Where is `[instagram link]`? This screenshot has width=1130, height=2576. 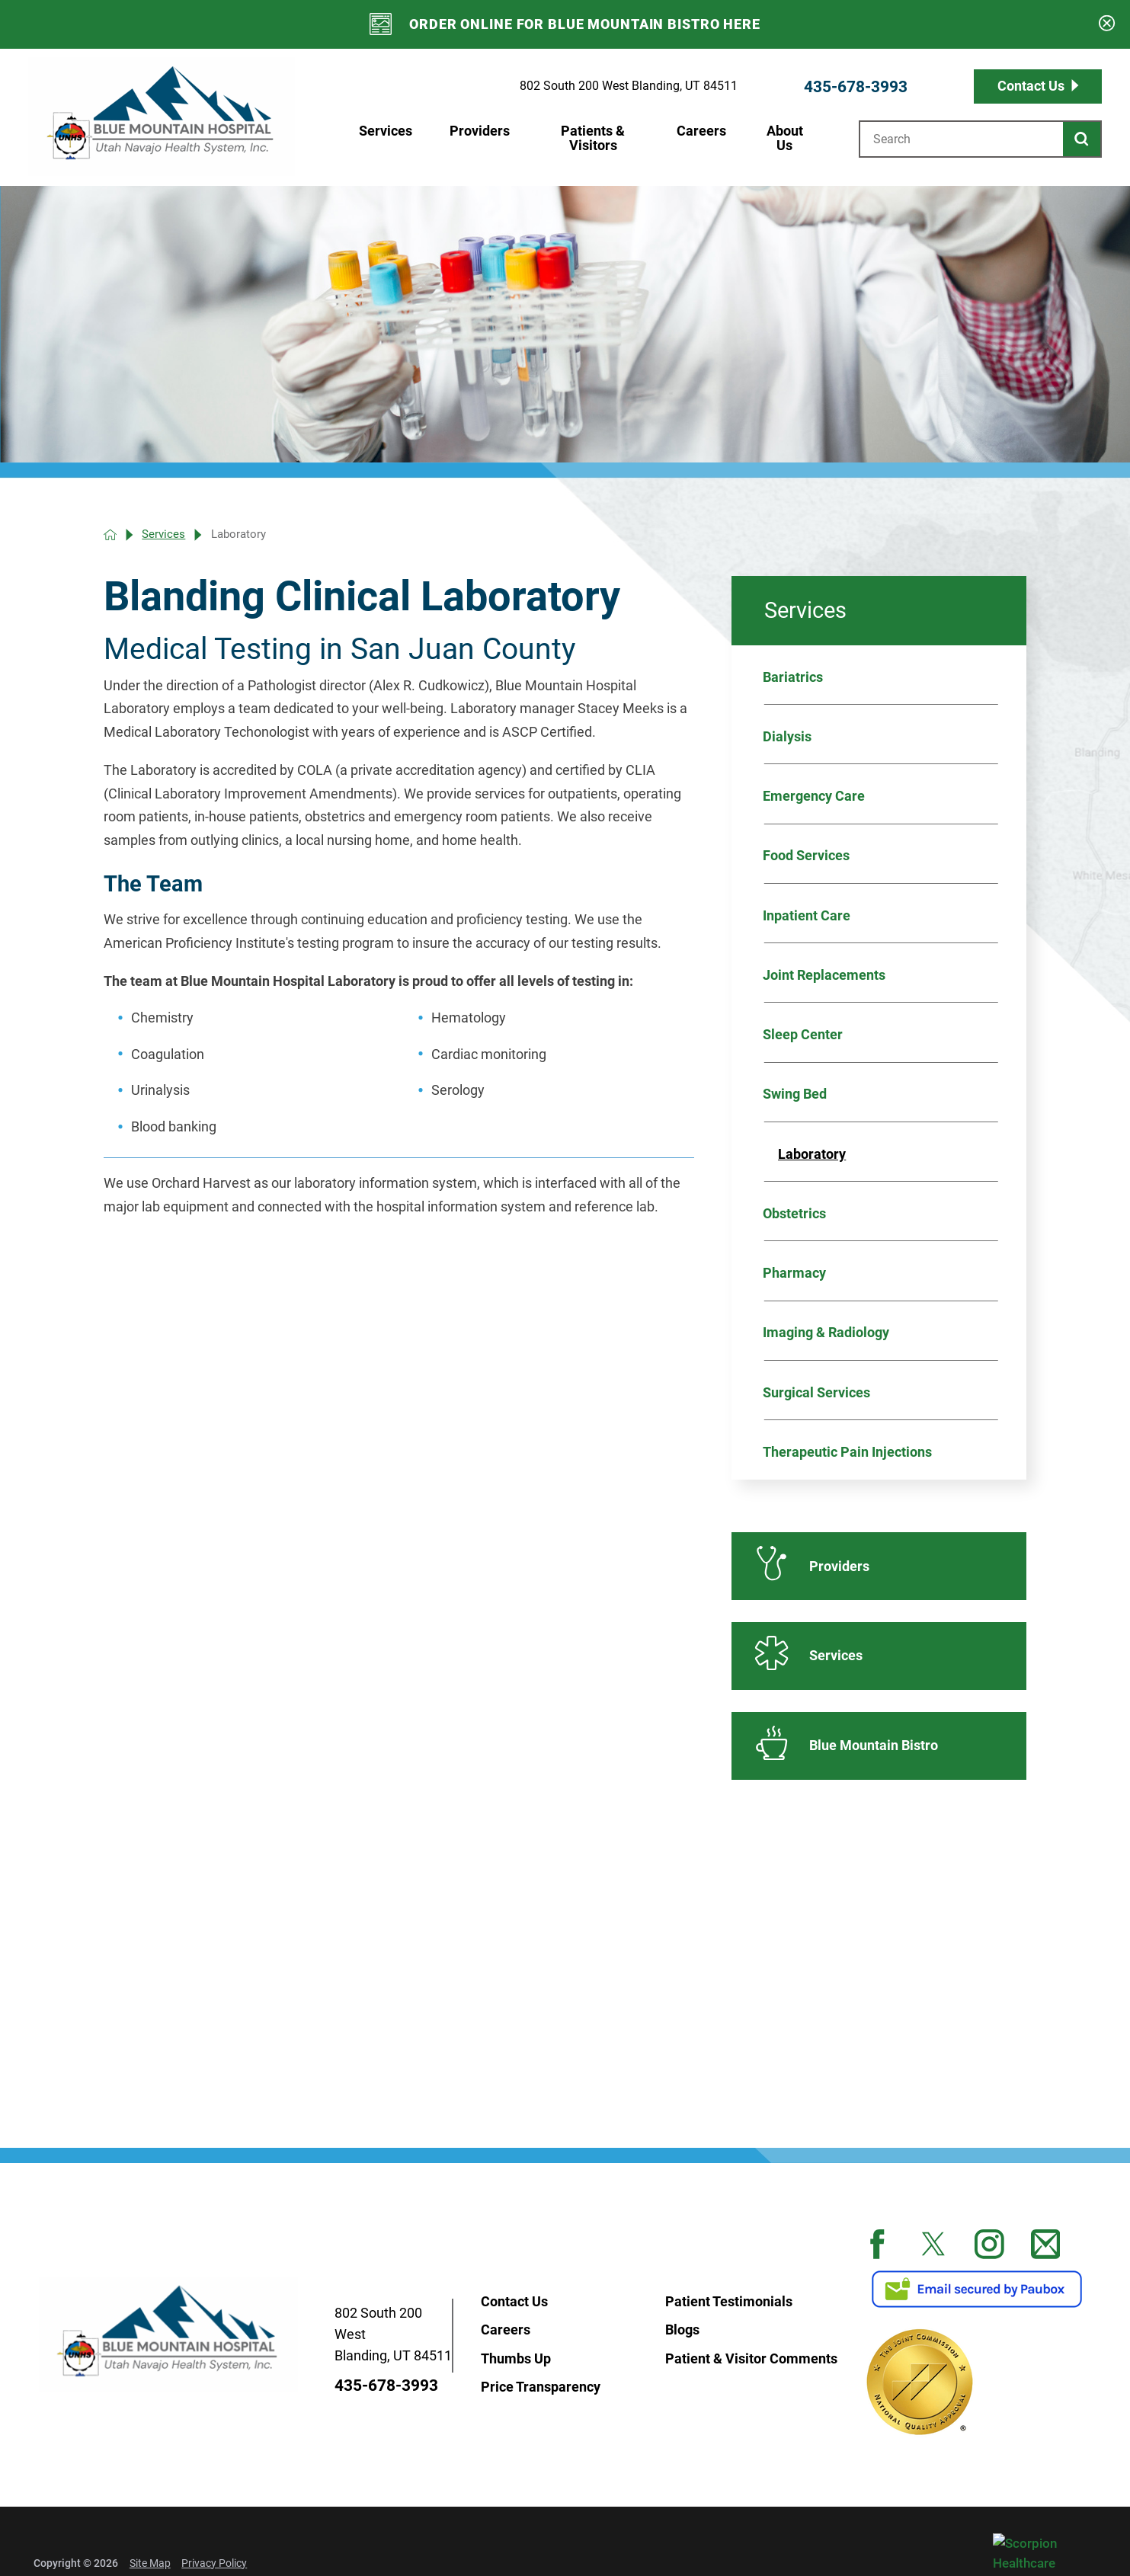 [instagram link] is located at coordinates (989, 2244).